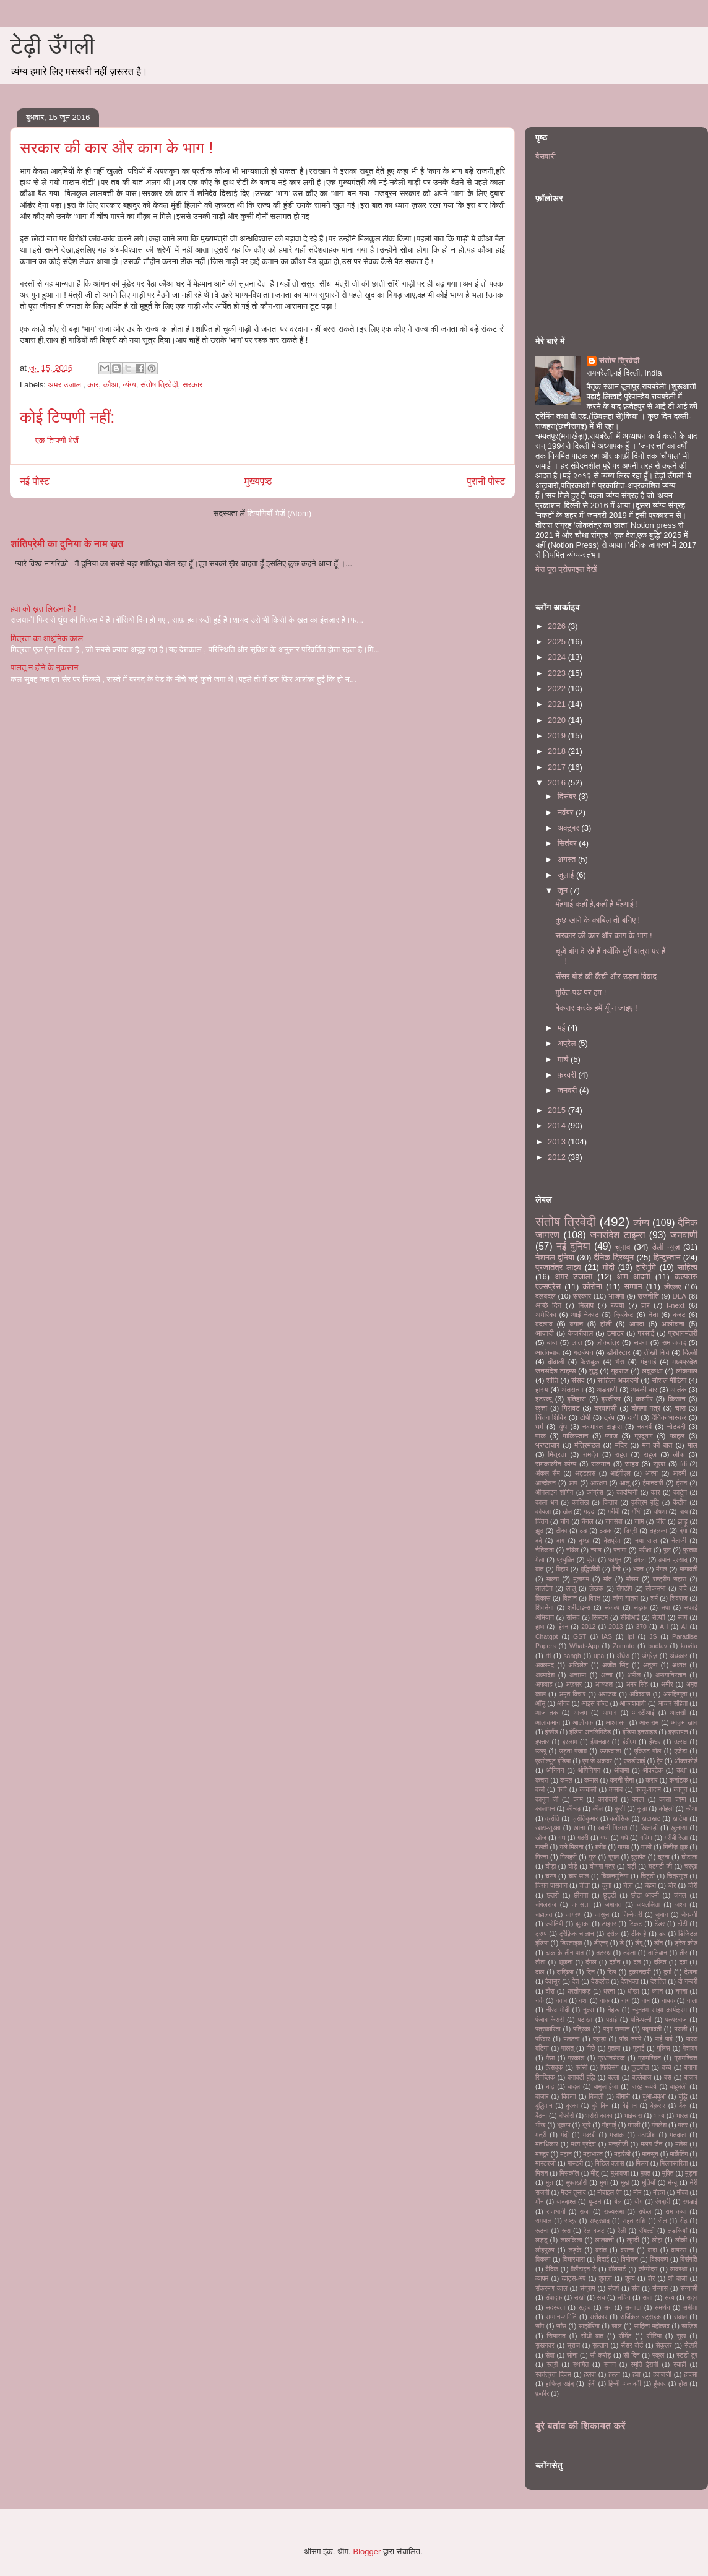 This screenshot has width=708, height=2576. What do you see at coordinates (662, 2307) in the screenshot?
I see `समर्थन` at bounding box center [662, 2307].